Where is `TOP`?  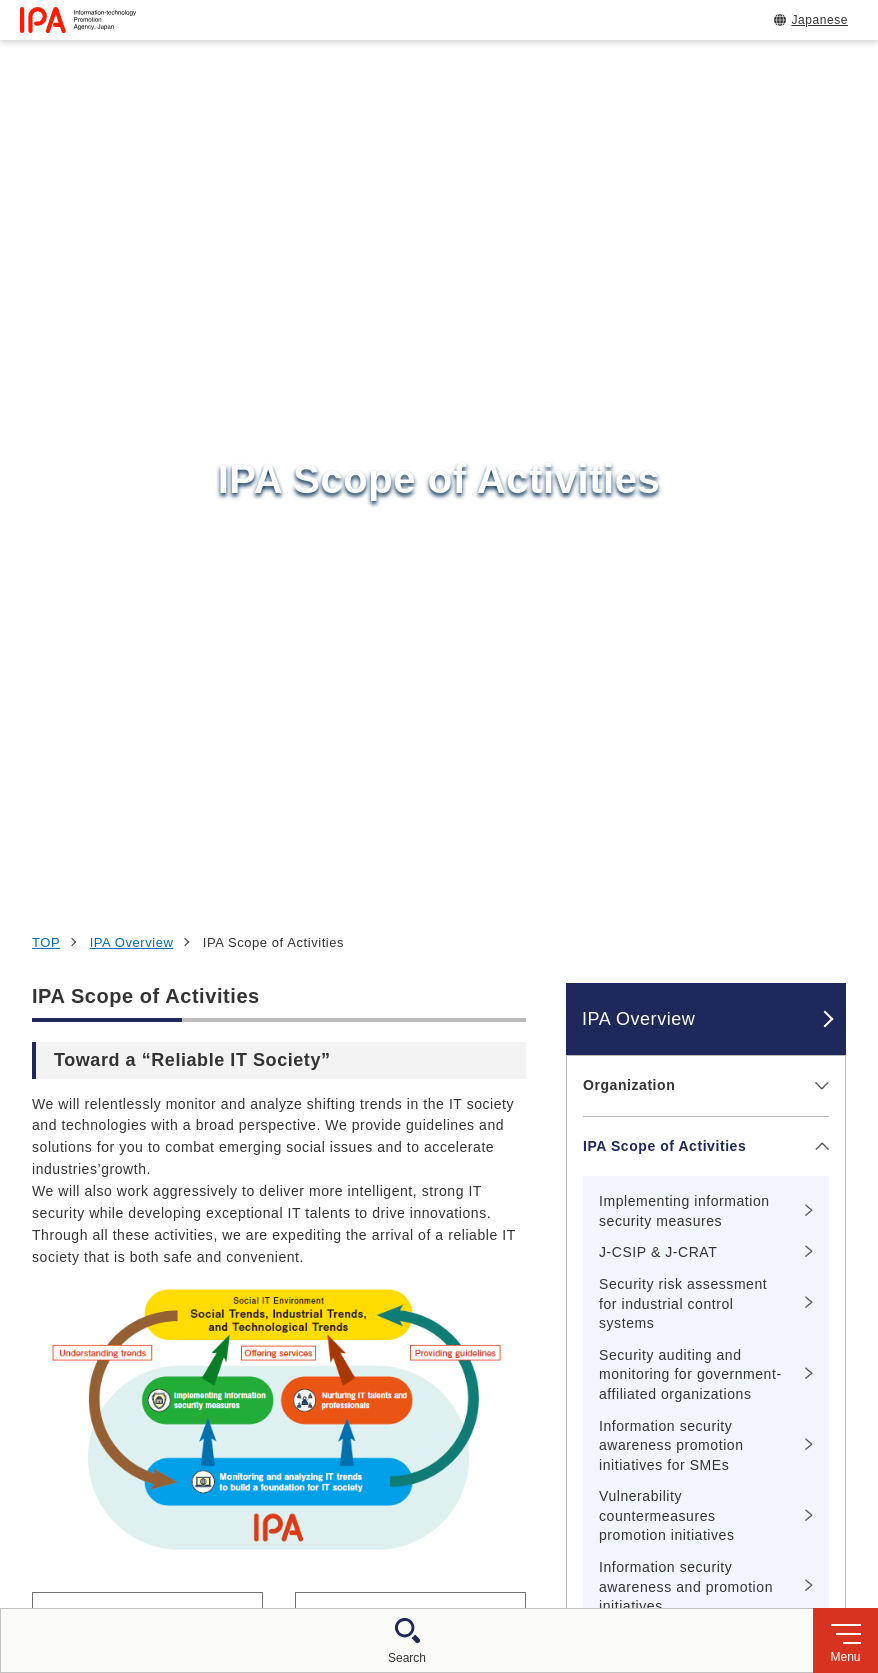 TOP is located at coordinates (46, 171).